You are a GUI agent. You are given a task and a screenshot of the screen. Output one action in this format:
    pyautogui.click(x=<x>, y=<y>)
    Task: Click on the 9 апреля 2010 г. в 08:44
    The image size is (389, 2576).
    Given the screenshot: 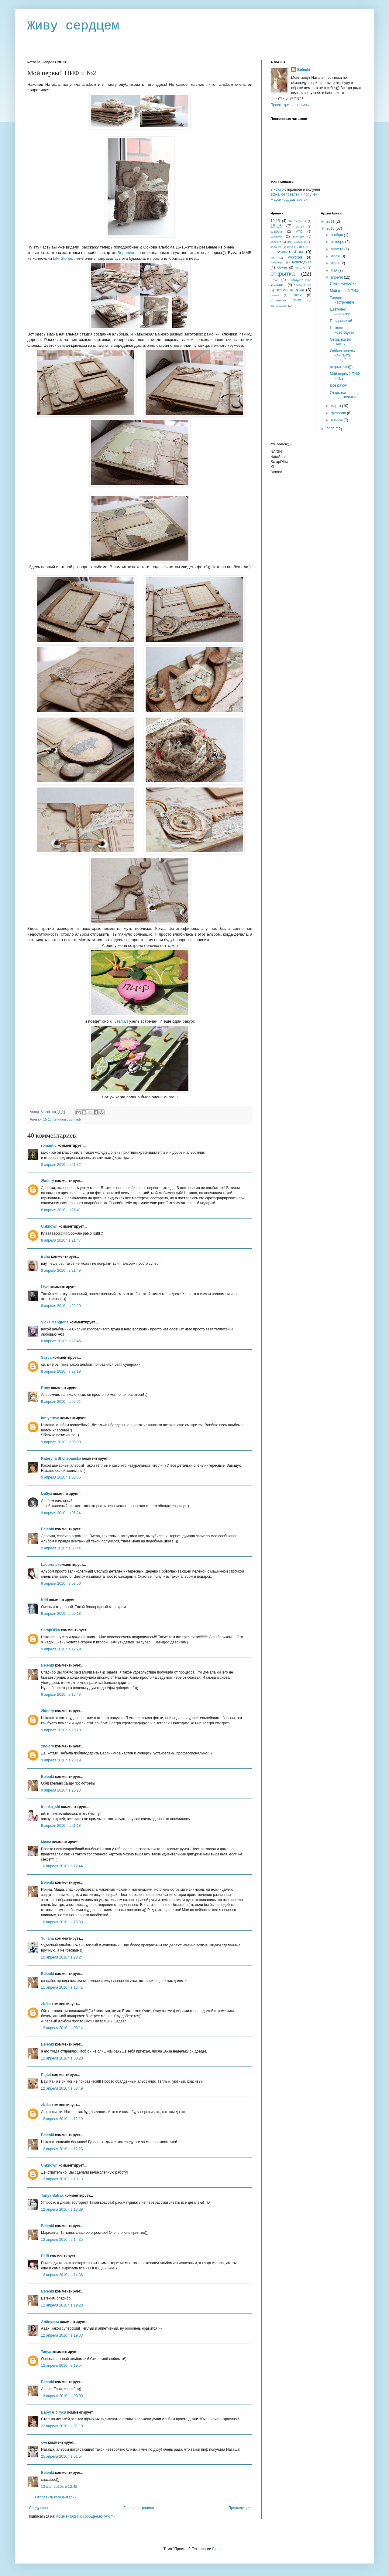 What is the action you would take?
    pyautogui.click(x=61, y=1548)
    